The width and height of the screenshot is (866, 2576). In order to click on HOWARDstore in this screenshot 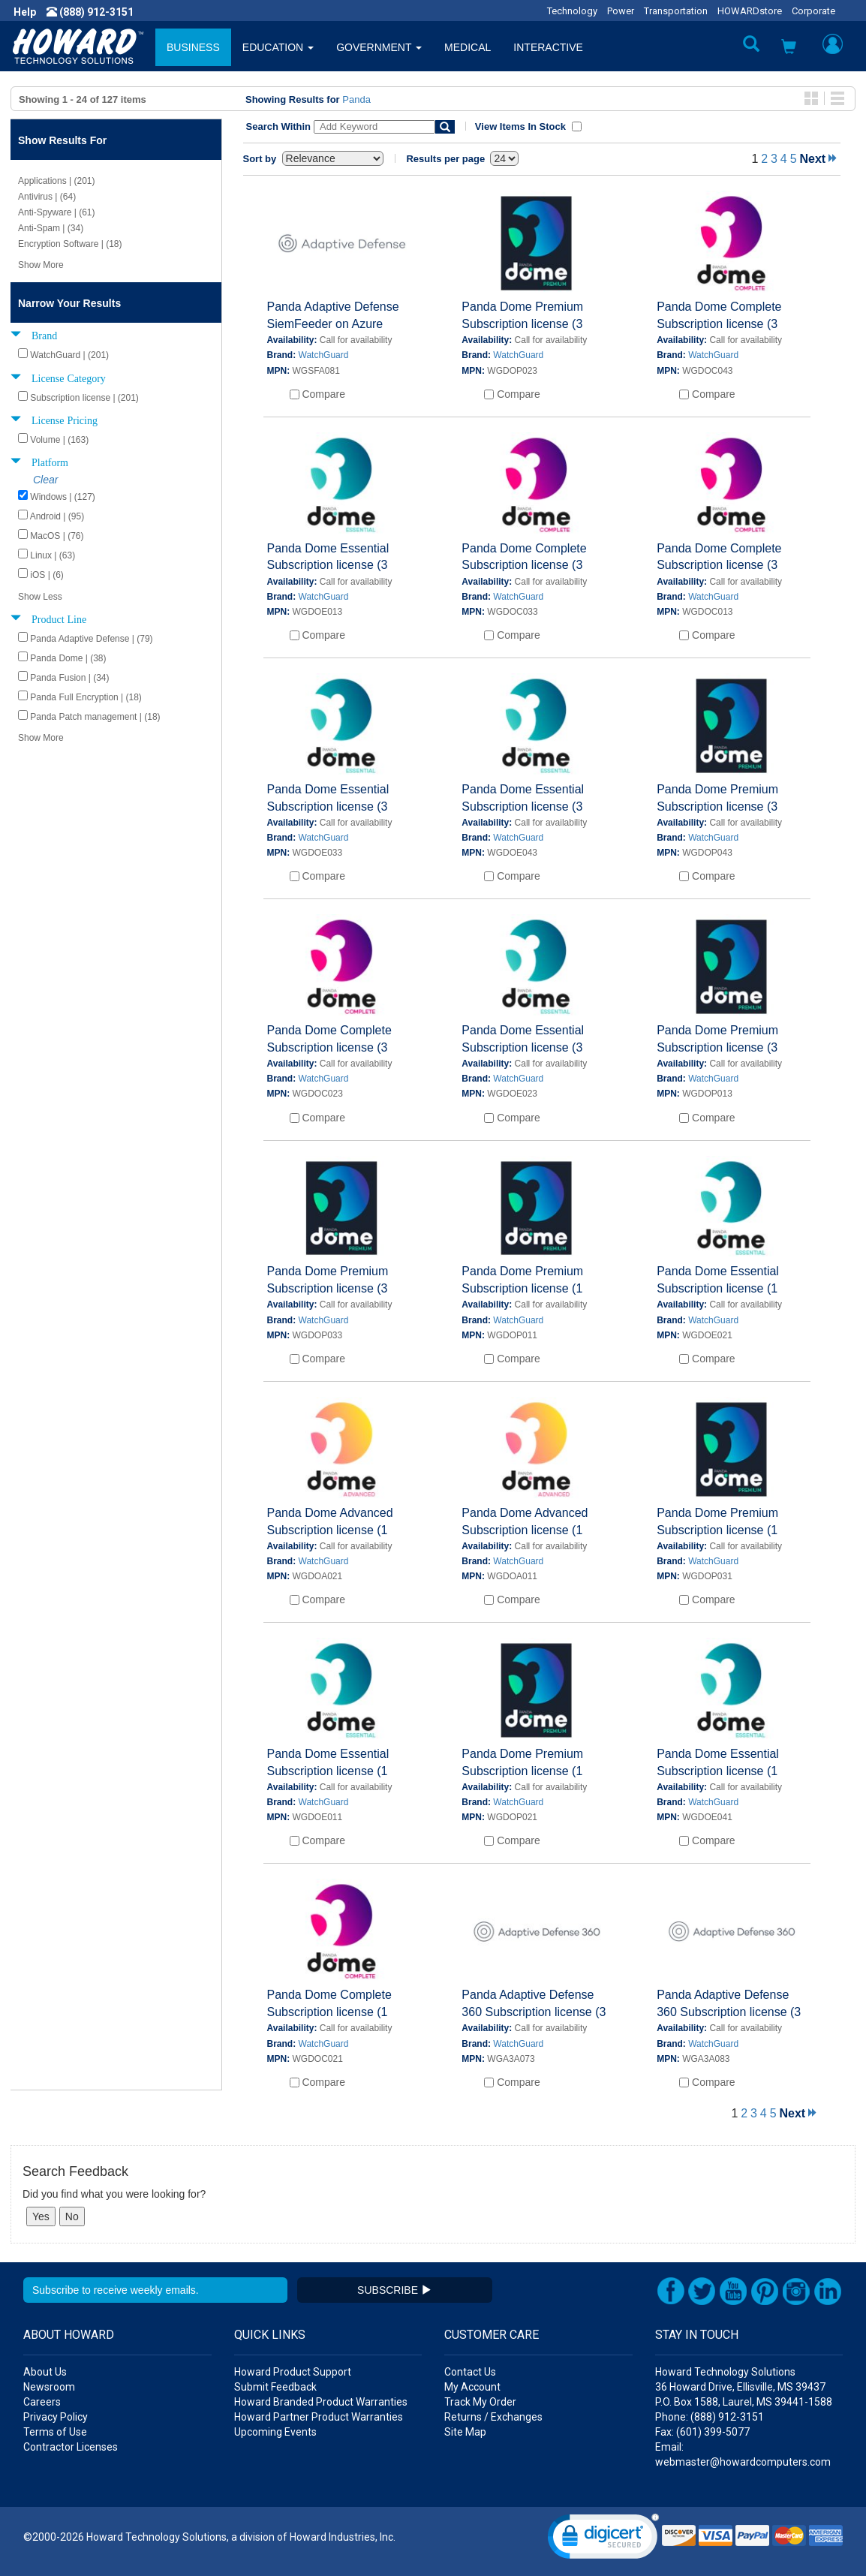, I will do `click(749, 11)`.